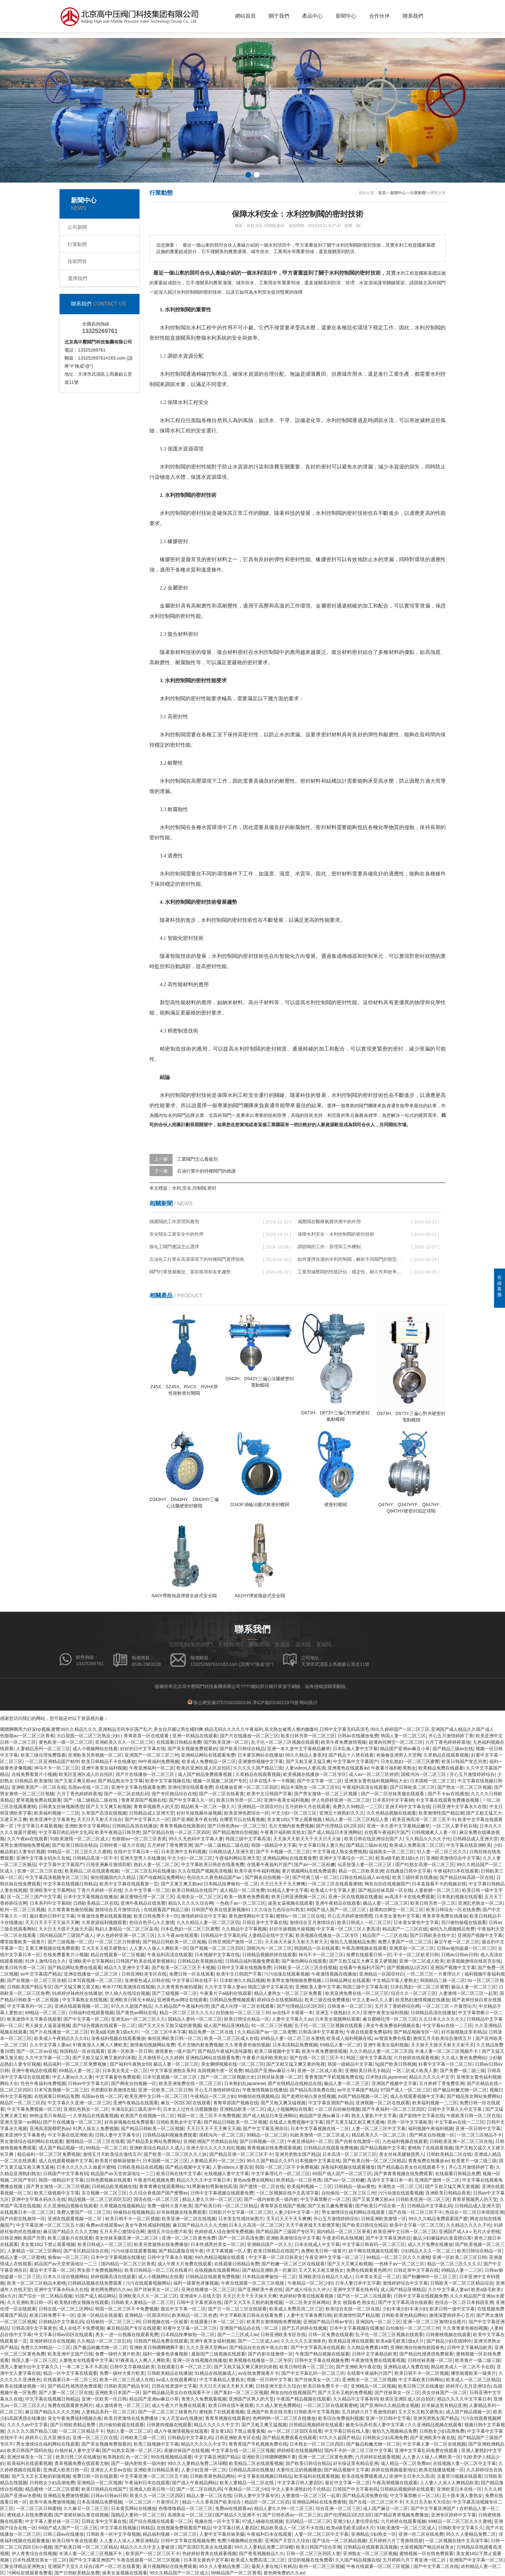  Describe the element at coordinates (279, 2077) in the screenshot. I see `日韩丝袜美腿一区二区` at that location.